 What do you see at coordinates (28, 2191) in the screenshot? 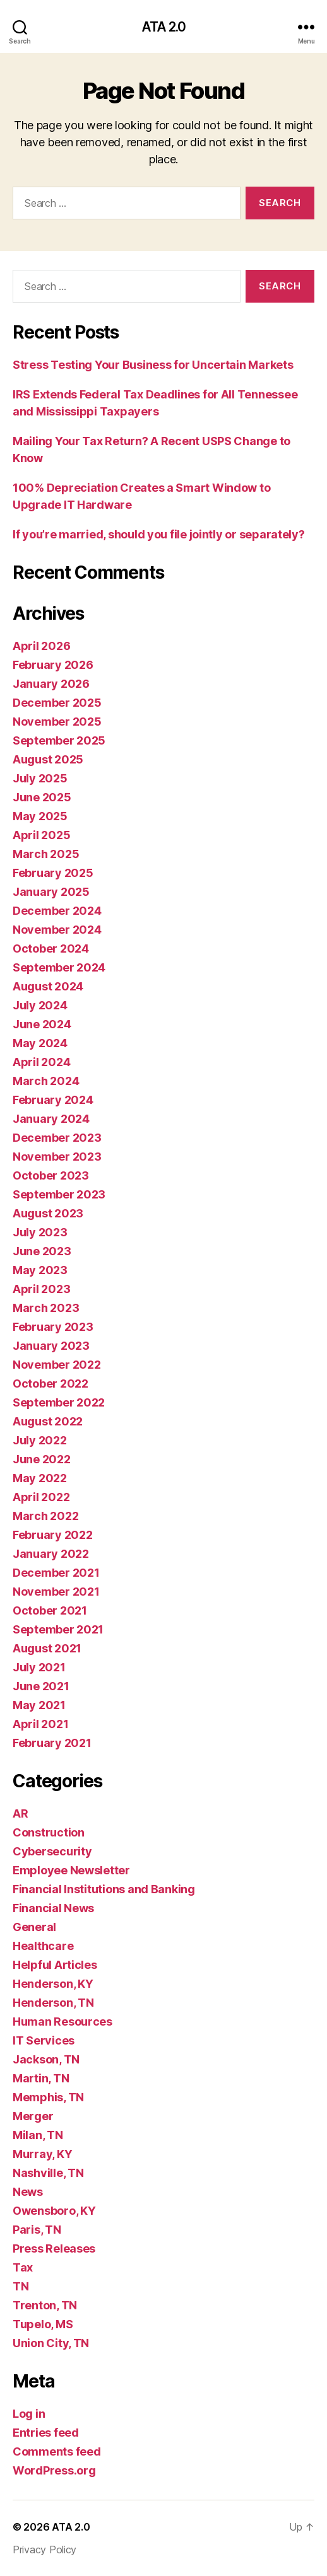
I see `News` at bounding box center [28, 2191].